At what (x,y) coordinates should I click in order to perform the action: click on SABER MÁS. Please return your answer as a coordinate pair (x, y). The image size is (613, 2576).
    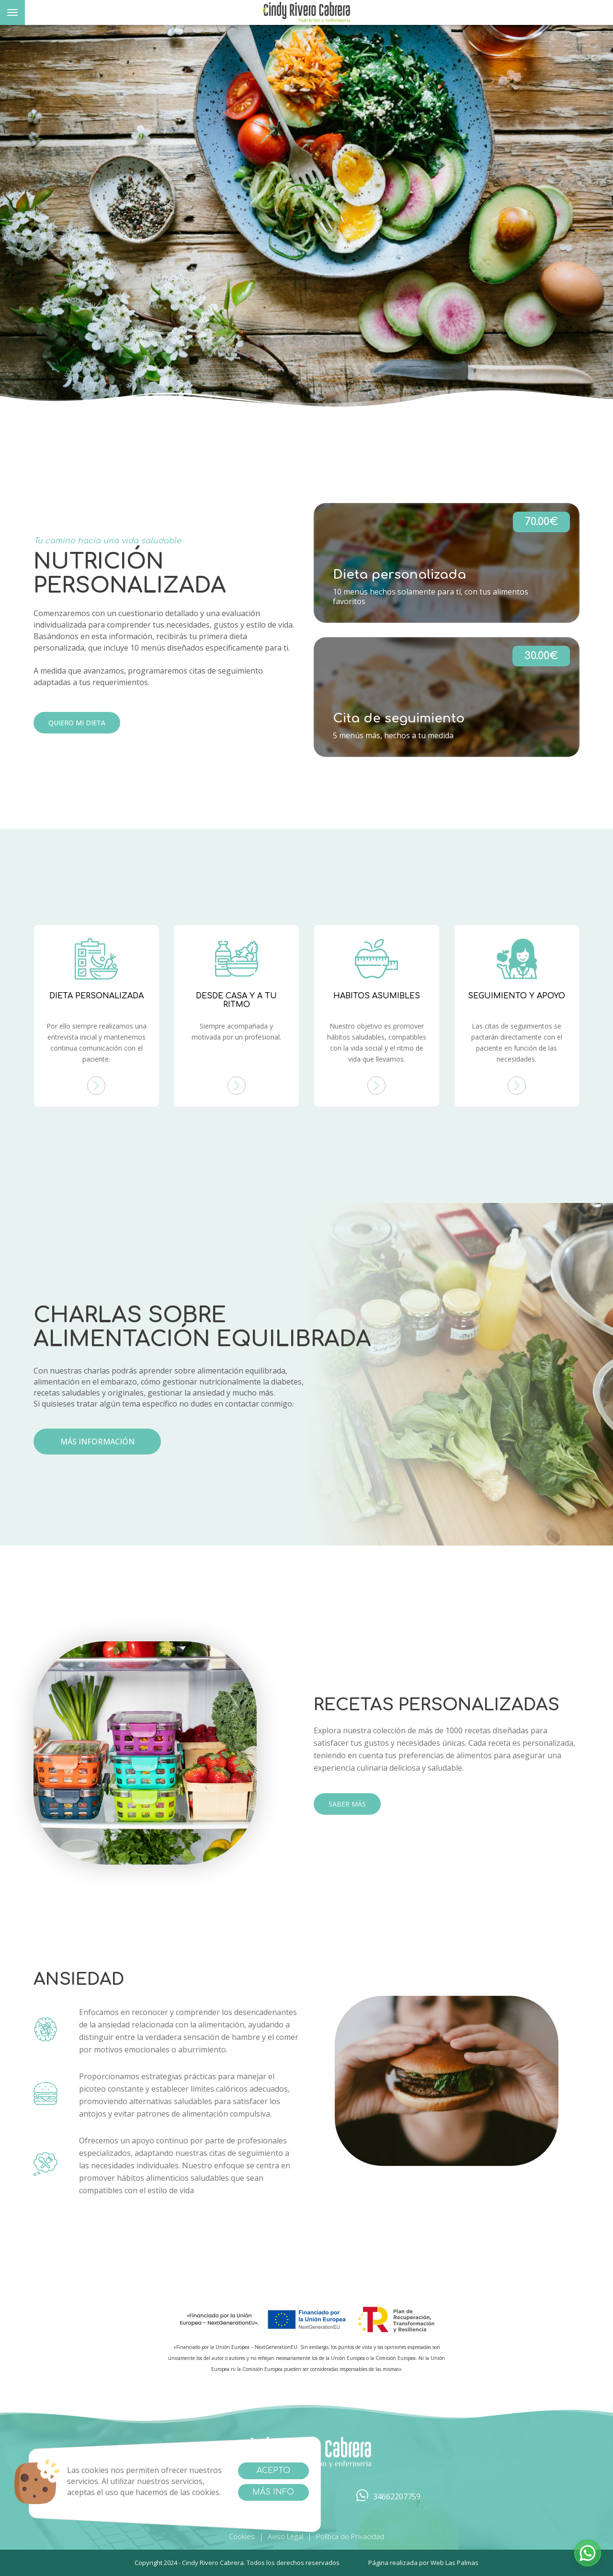
    Looking at the image, I should click on (347, 1804).